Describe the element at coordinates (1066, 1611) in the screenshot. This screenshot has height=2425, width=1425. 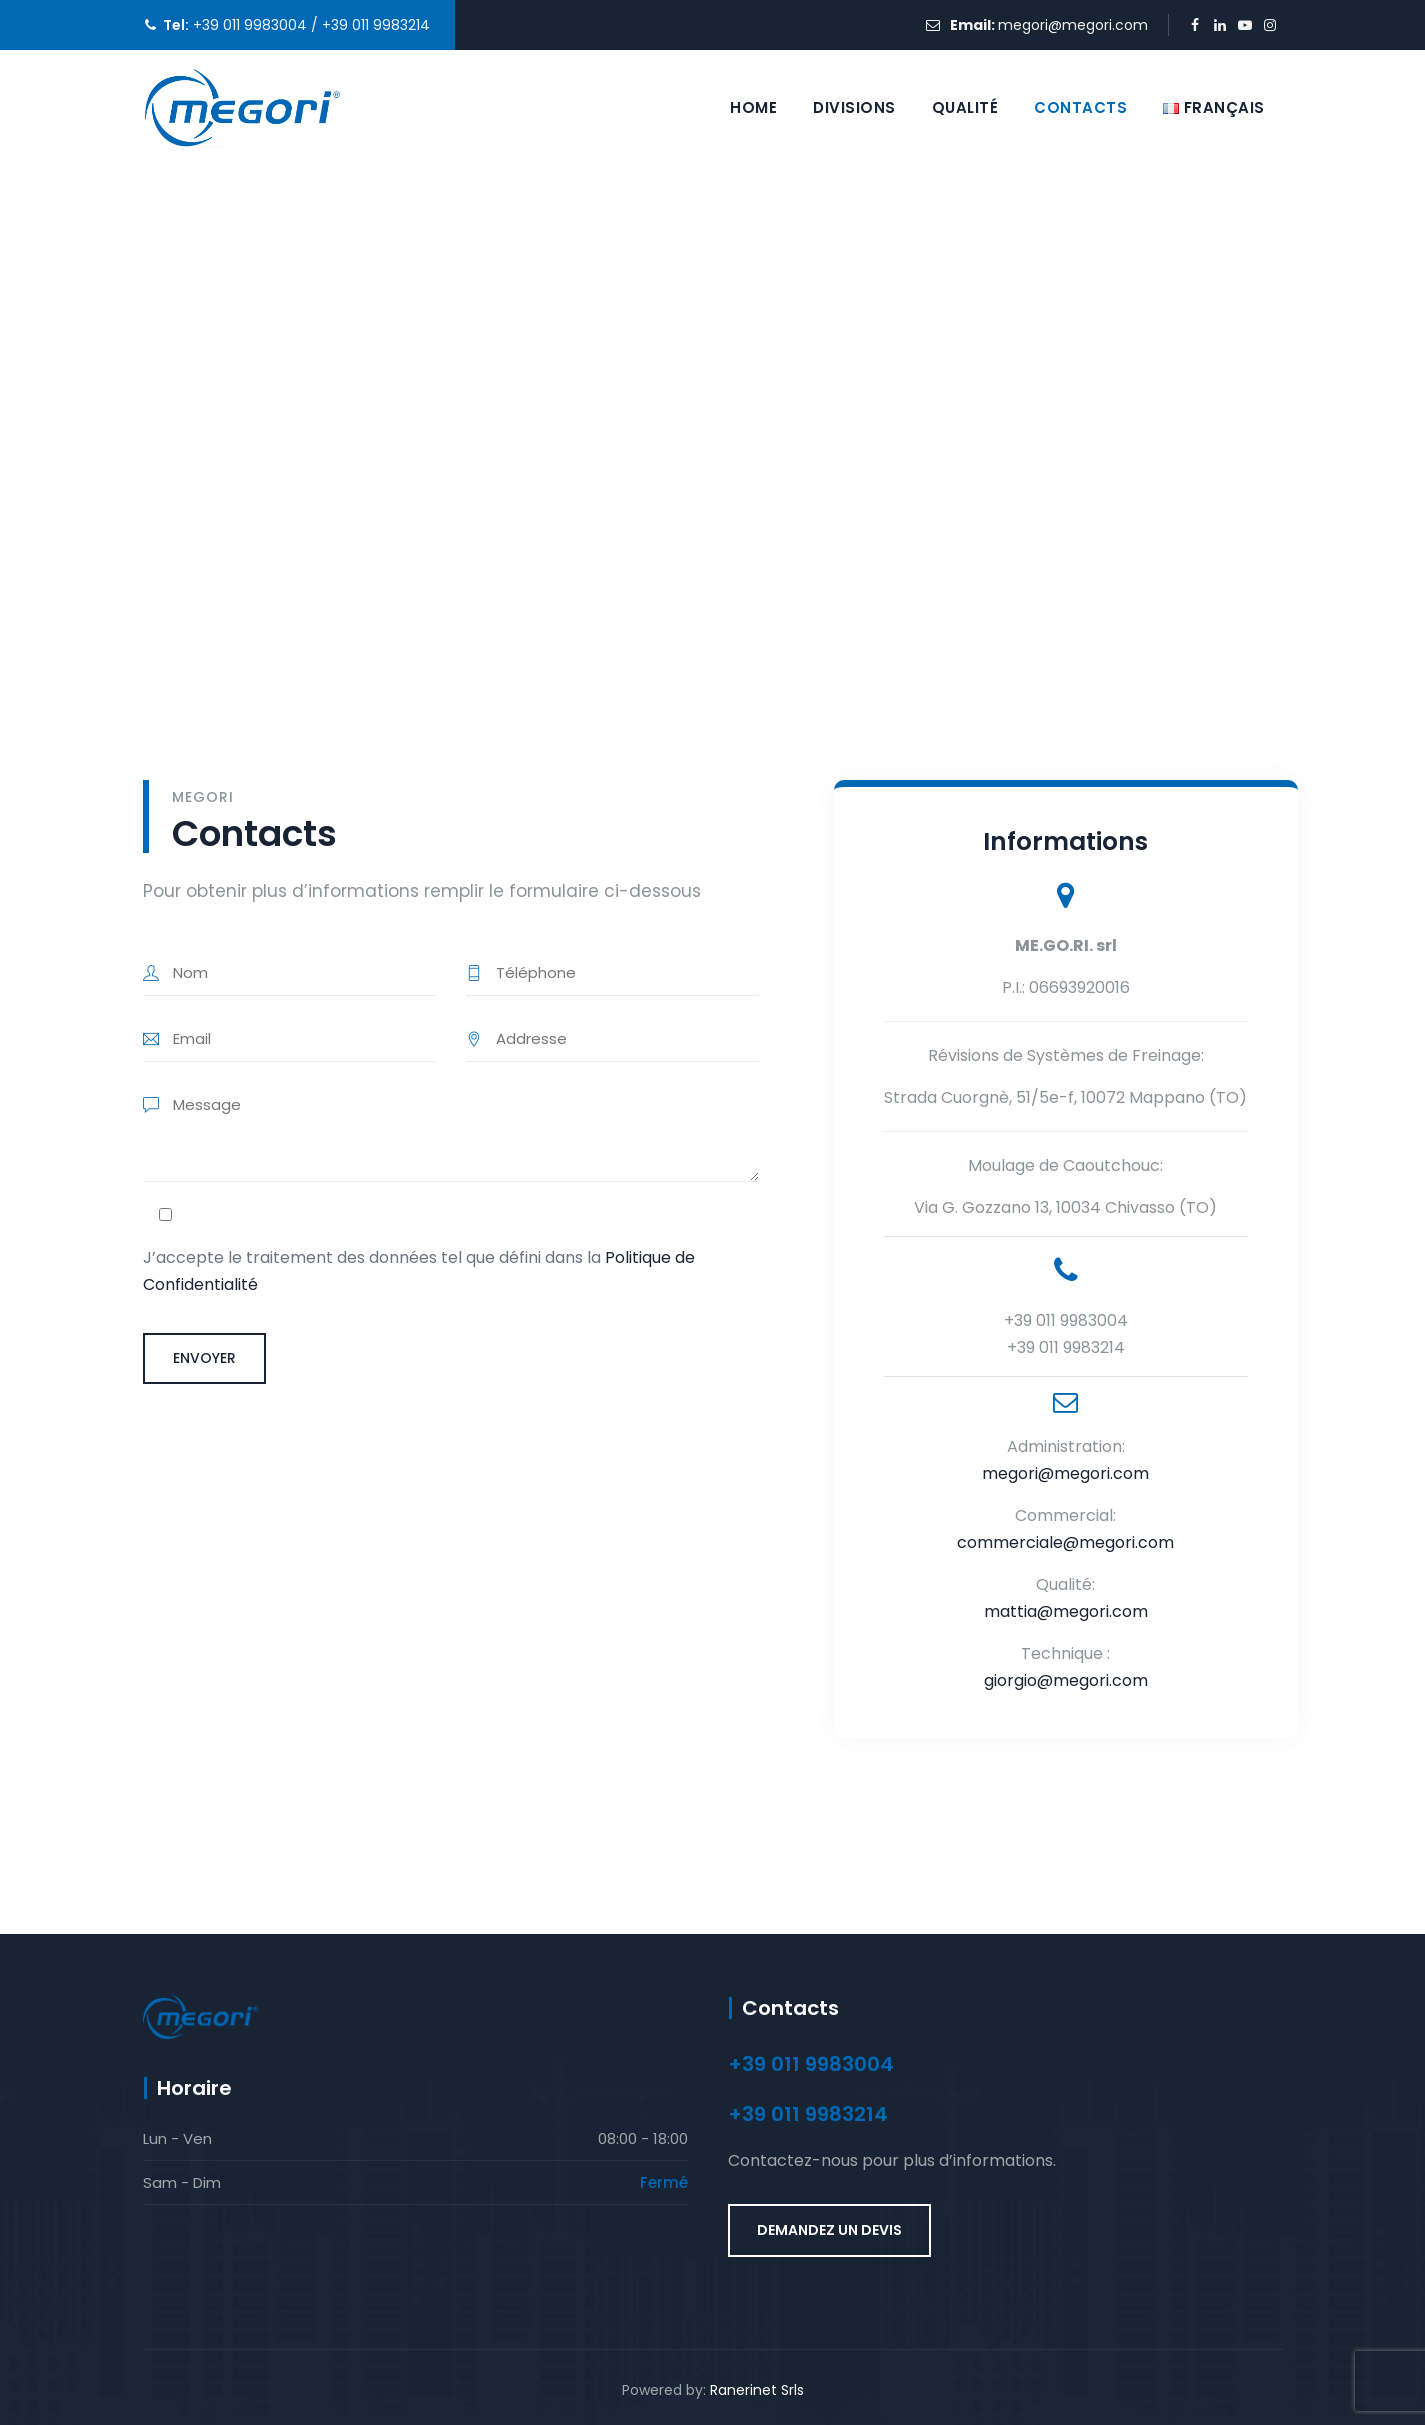
I see `mattia@megori.com` at that location.